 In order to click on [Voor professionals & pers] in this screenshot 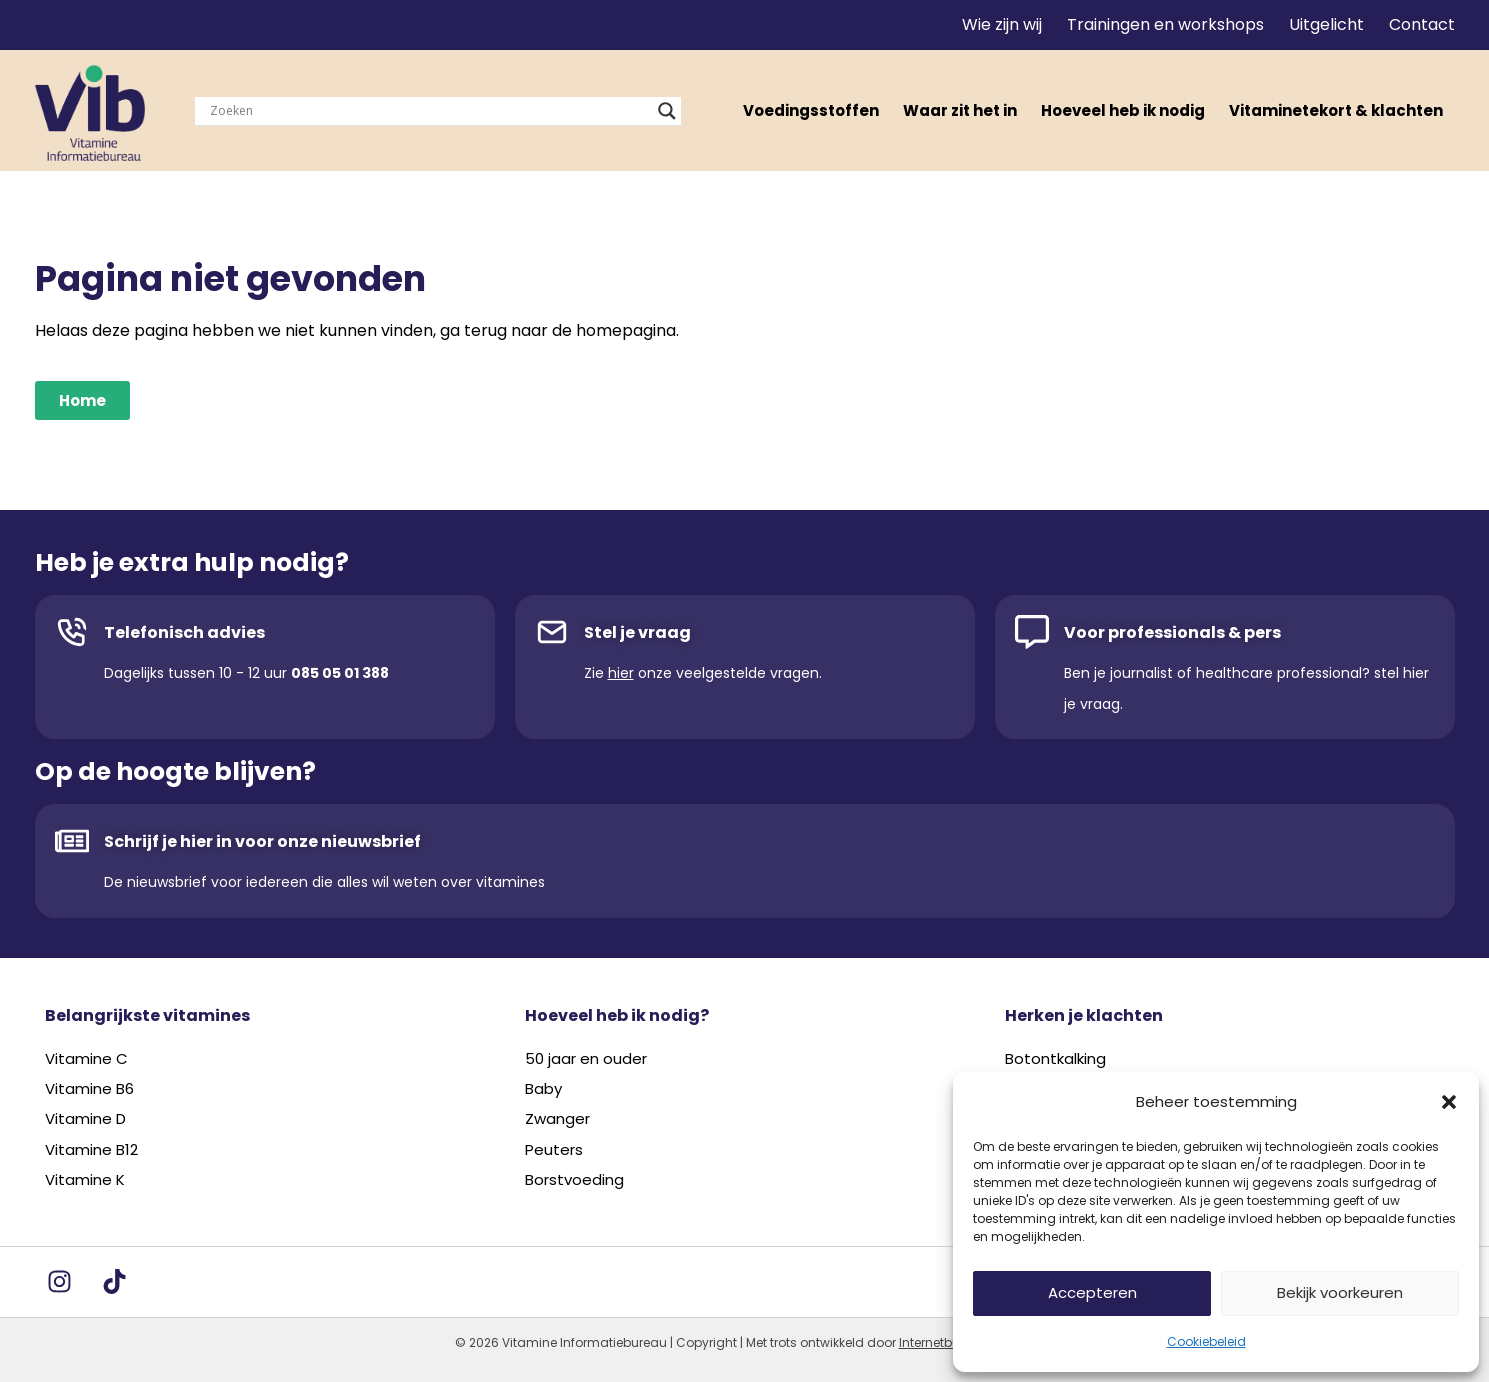, I will do `click(1032, 632)`.